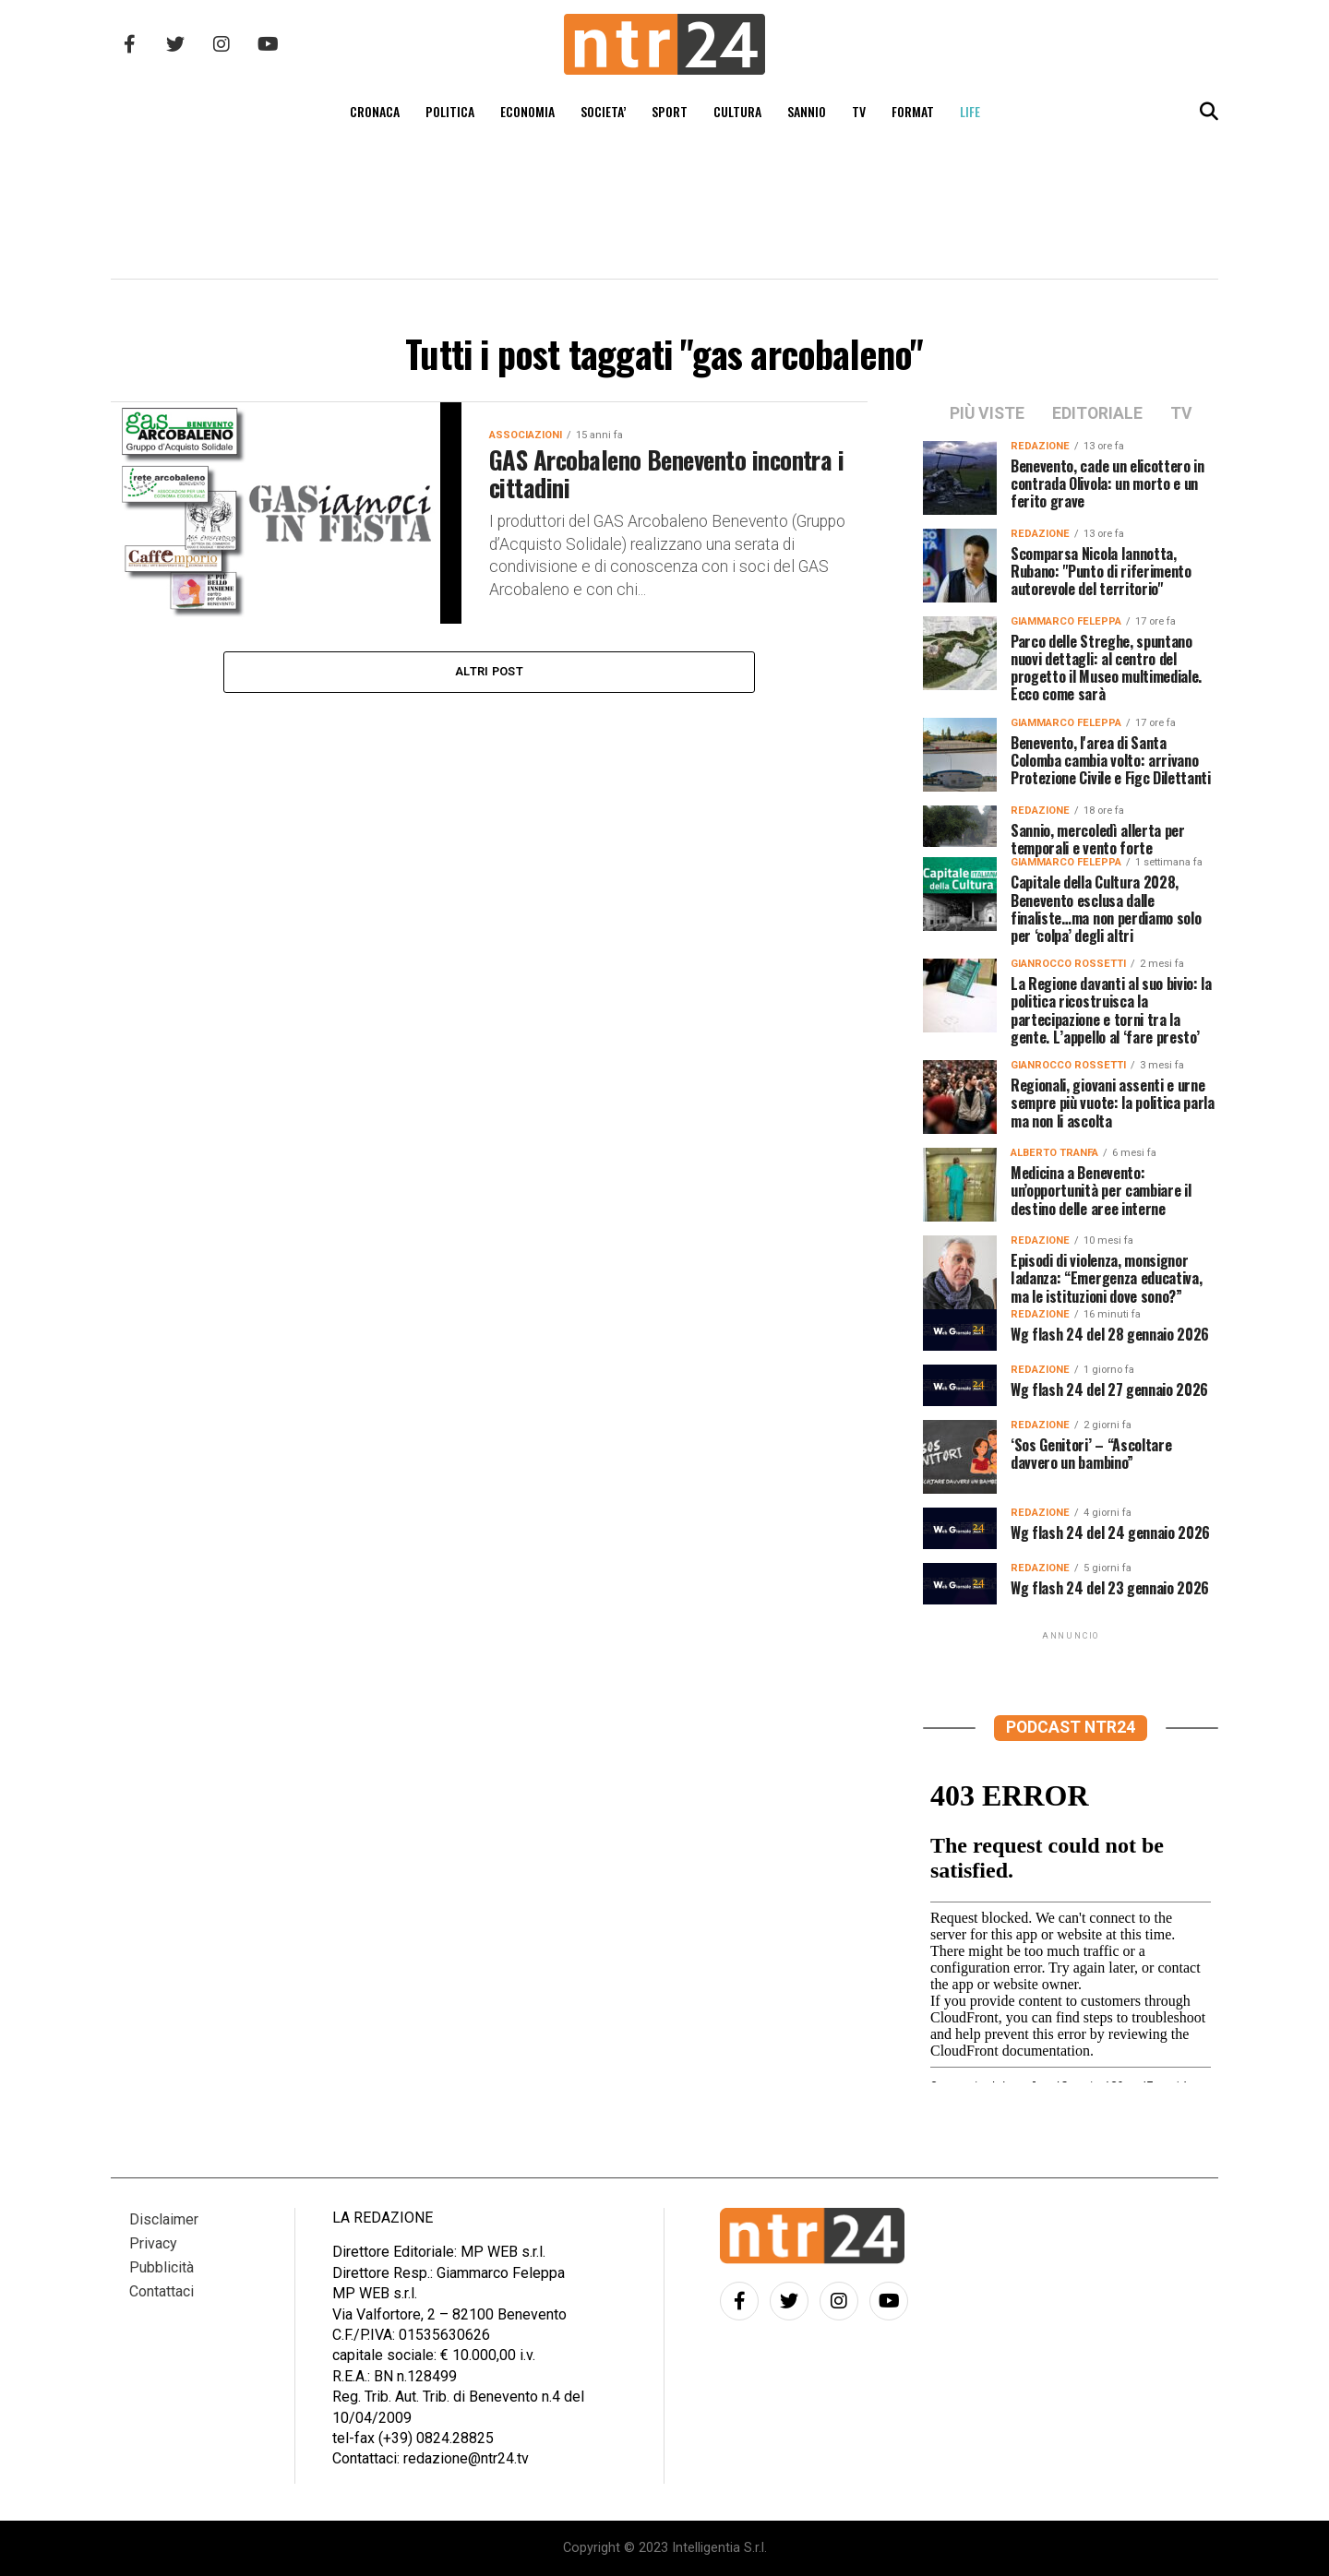 This screenshot has height=2576, width=1329. I want to click on Disclaimer, so click(163, 2219).